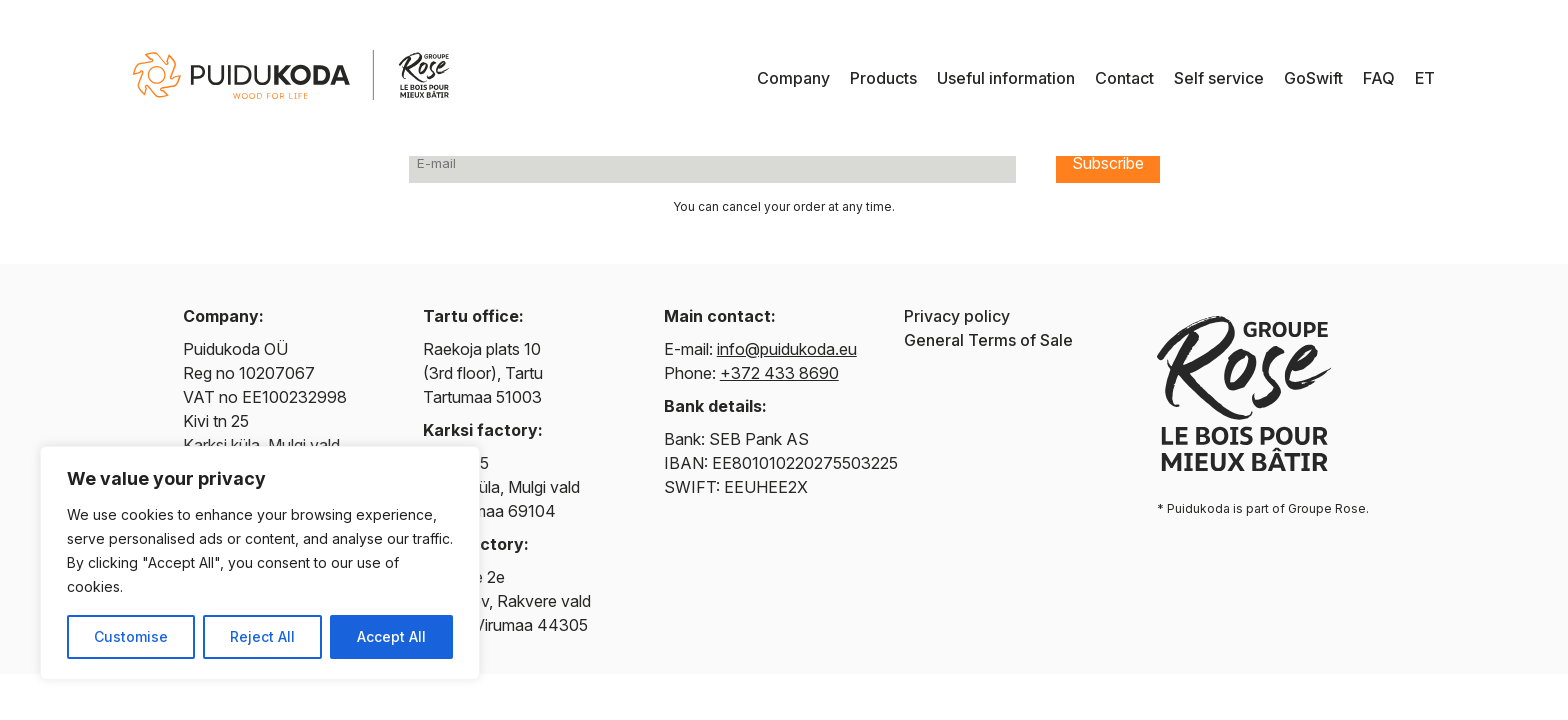  What do you see at coordinates (883, 78) in the screenshot?
I see `Products` at bounding box center [883, 78].